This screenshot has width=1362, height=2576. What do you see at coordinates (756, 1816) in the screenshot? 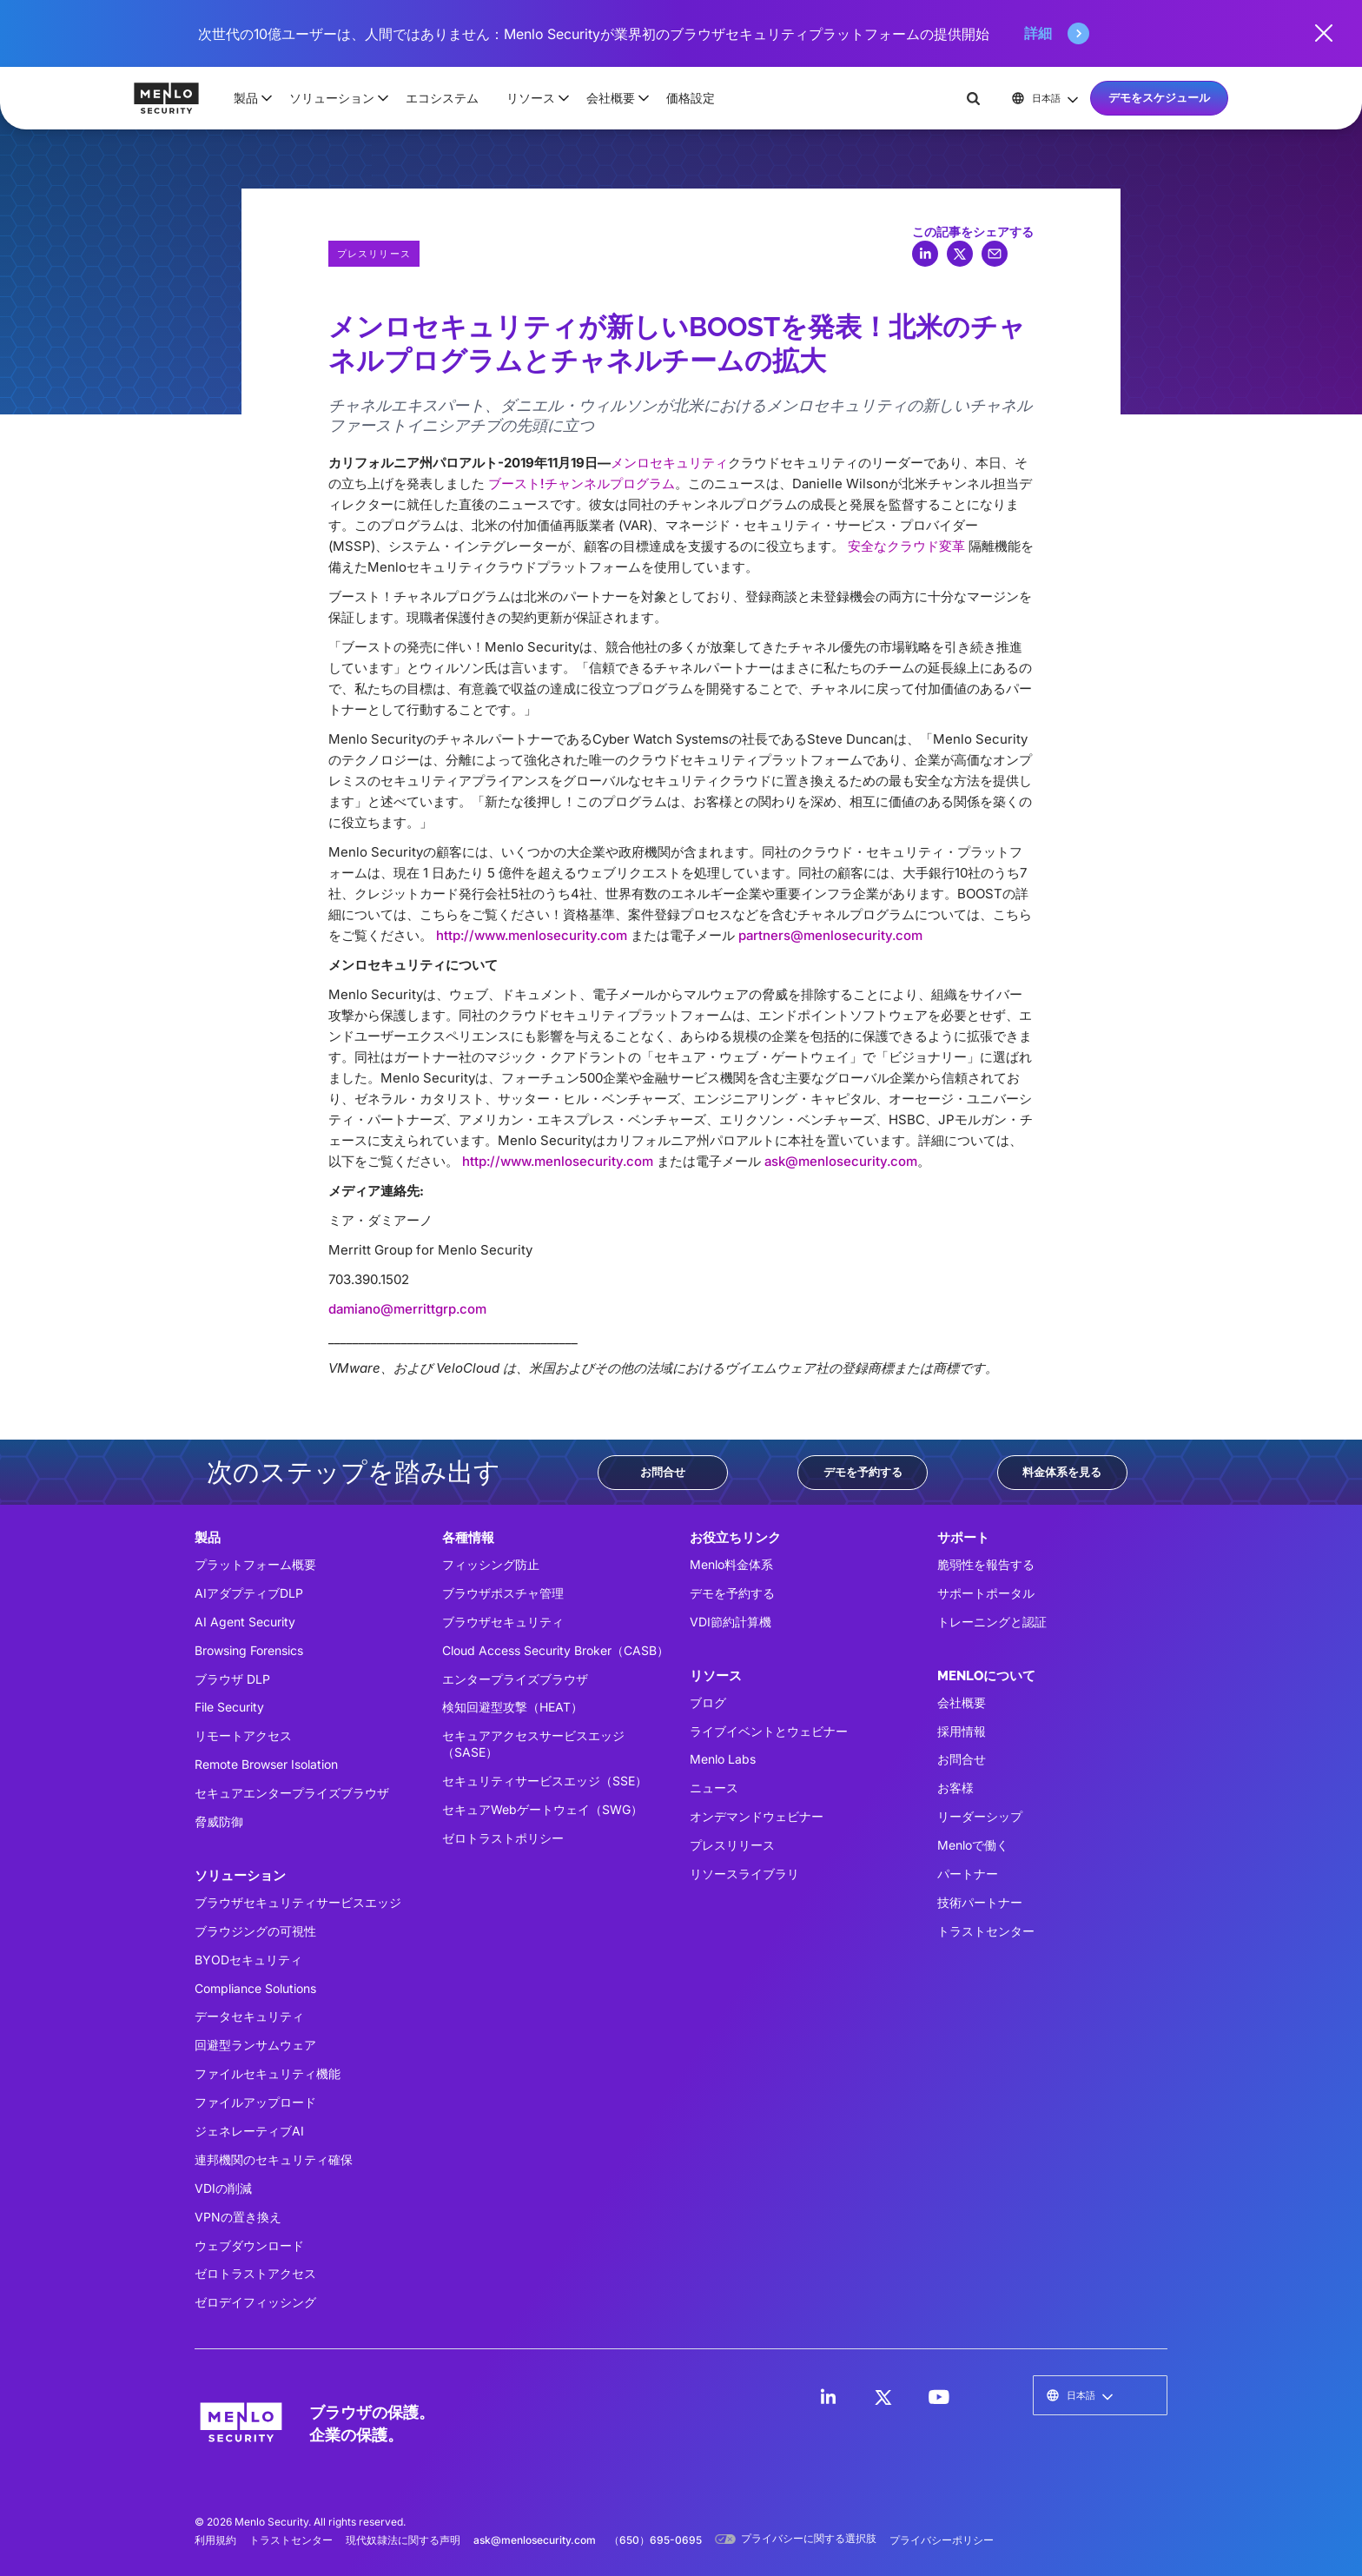
I see `オンデマンドウェビナー` at bounding box center [756, 1816].